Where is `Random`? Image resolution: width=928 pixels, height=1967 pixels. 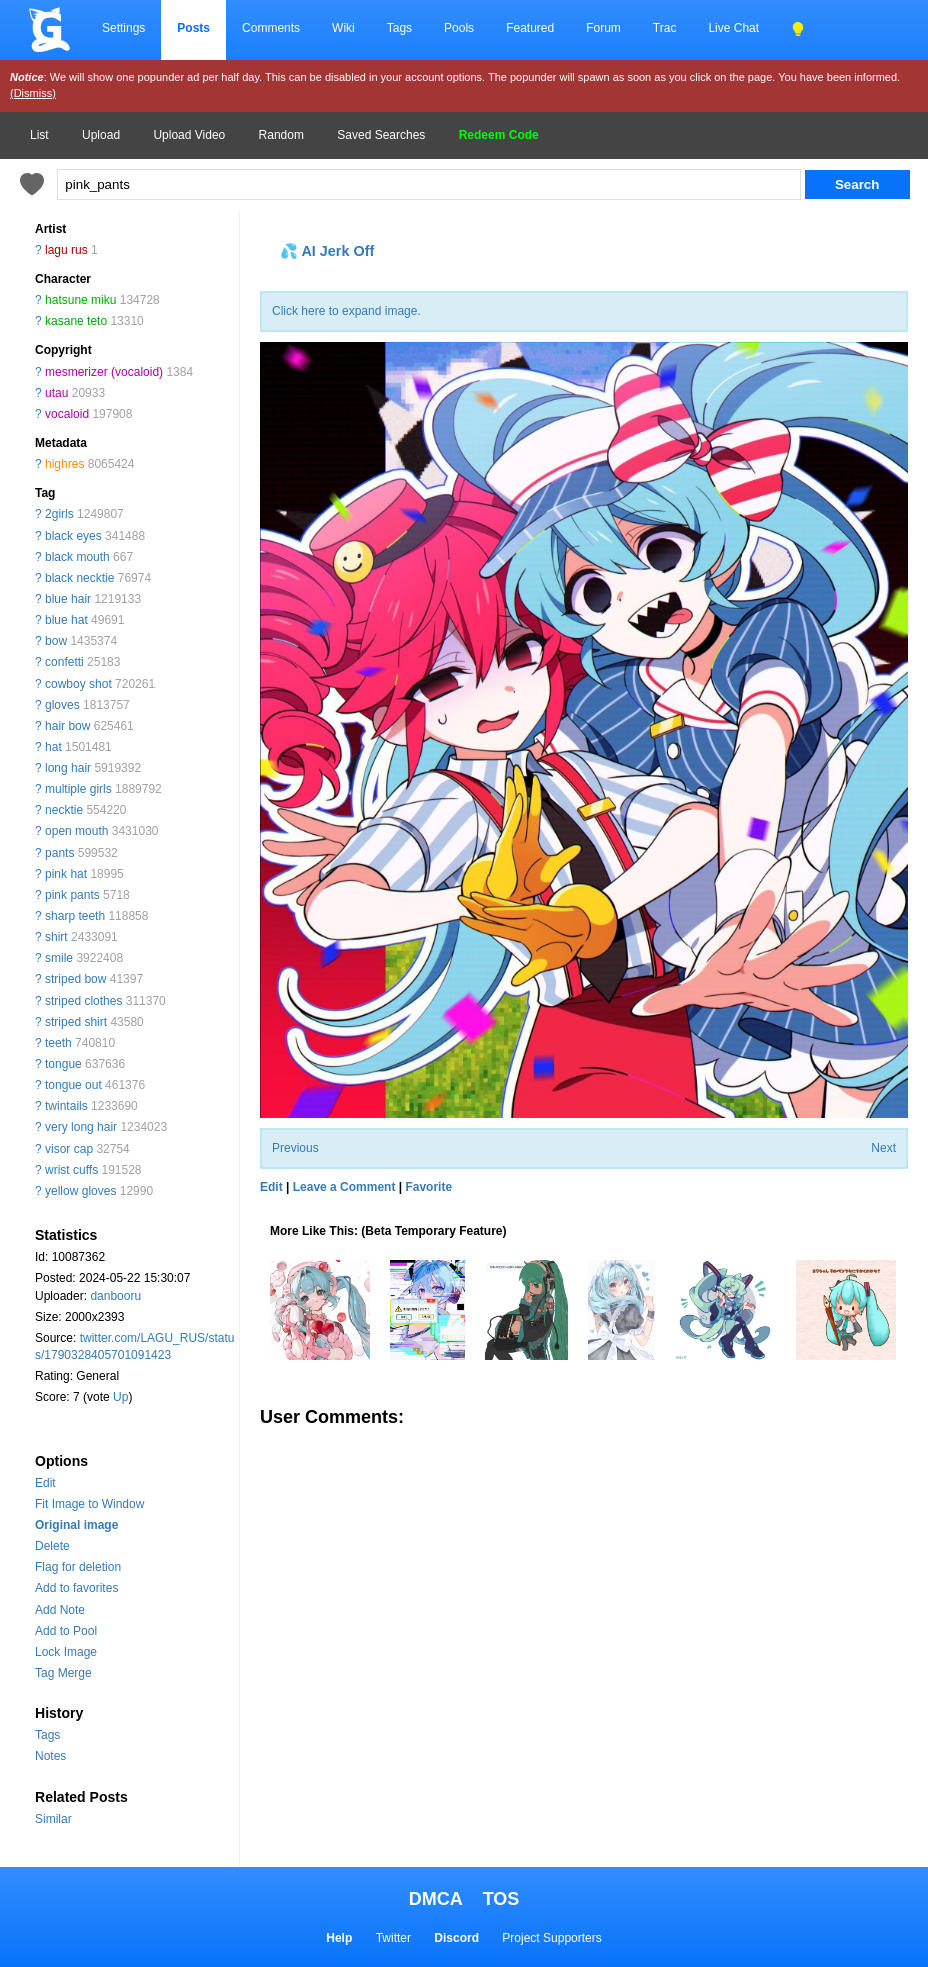 Random is located at coordinates (281, 135).